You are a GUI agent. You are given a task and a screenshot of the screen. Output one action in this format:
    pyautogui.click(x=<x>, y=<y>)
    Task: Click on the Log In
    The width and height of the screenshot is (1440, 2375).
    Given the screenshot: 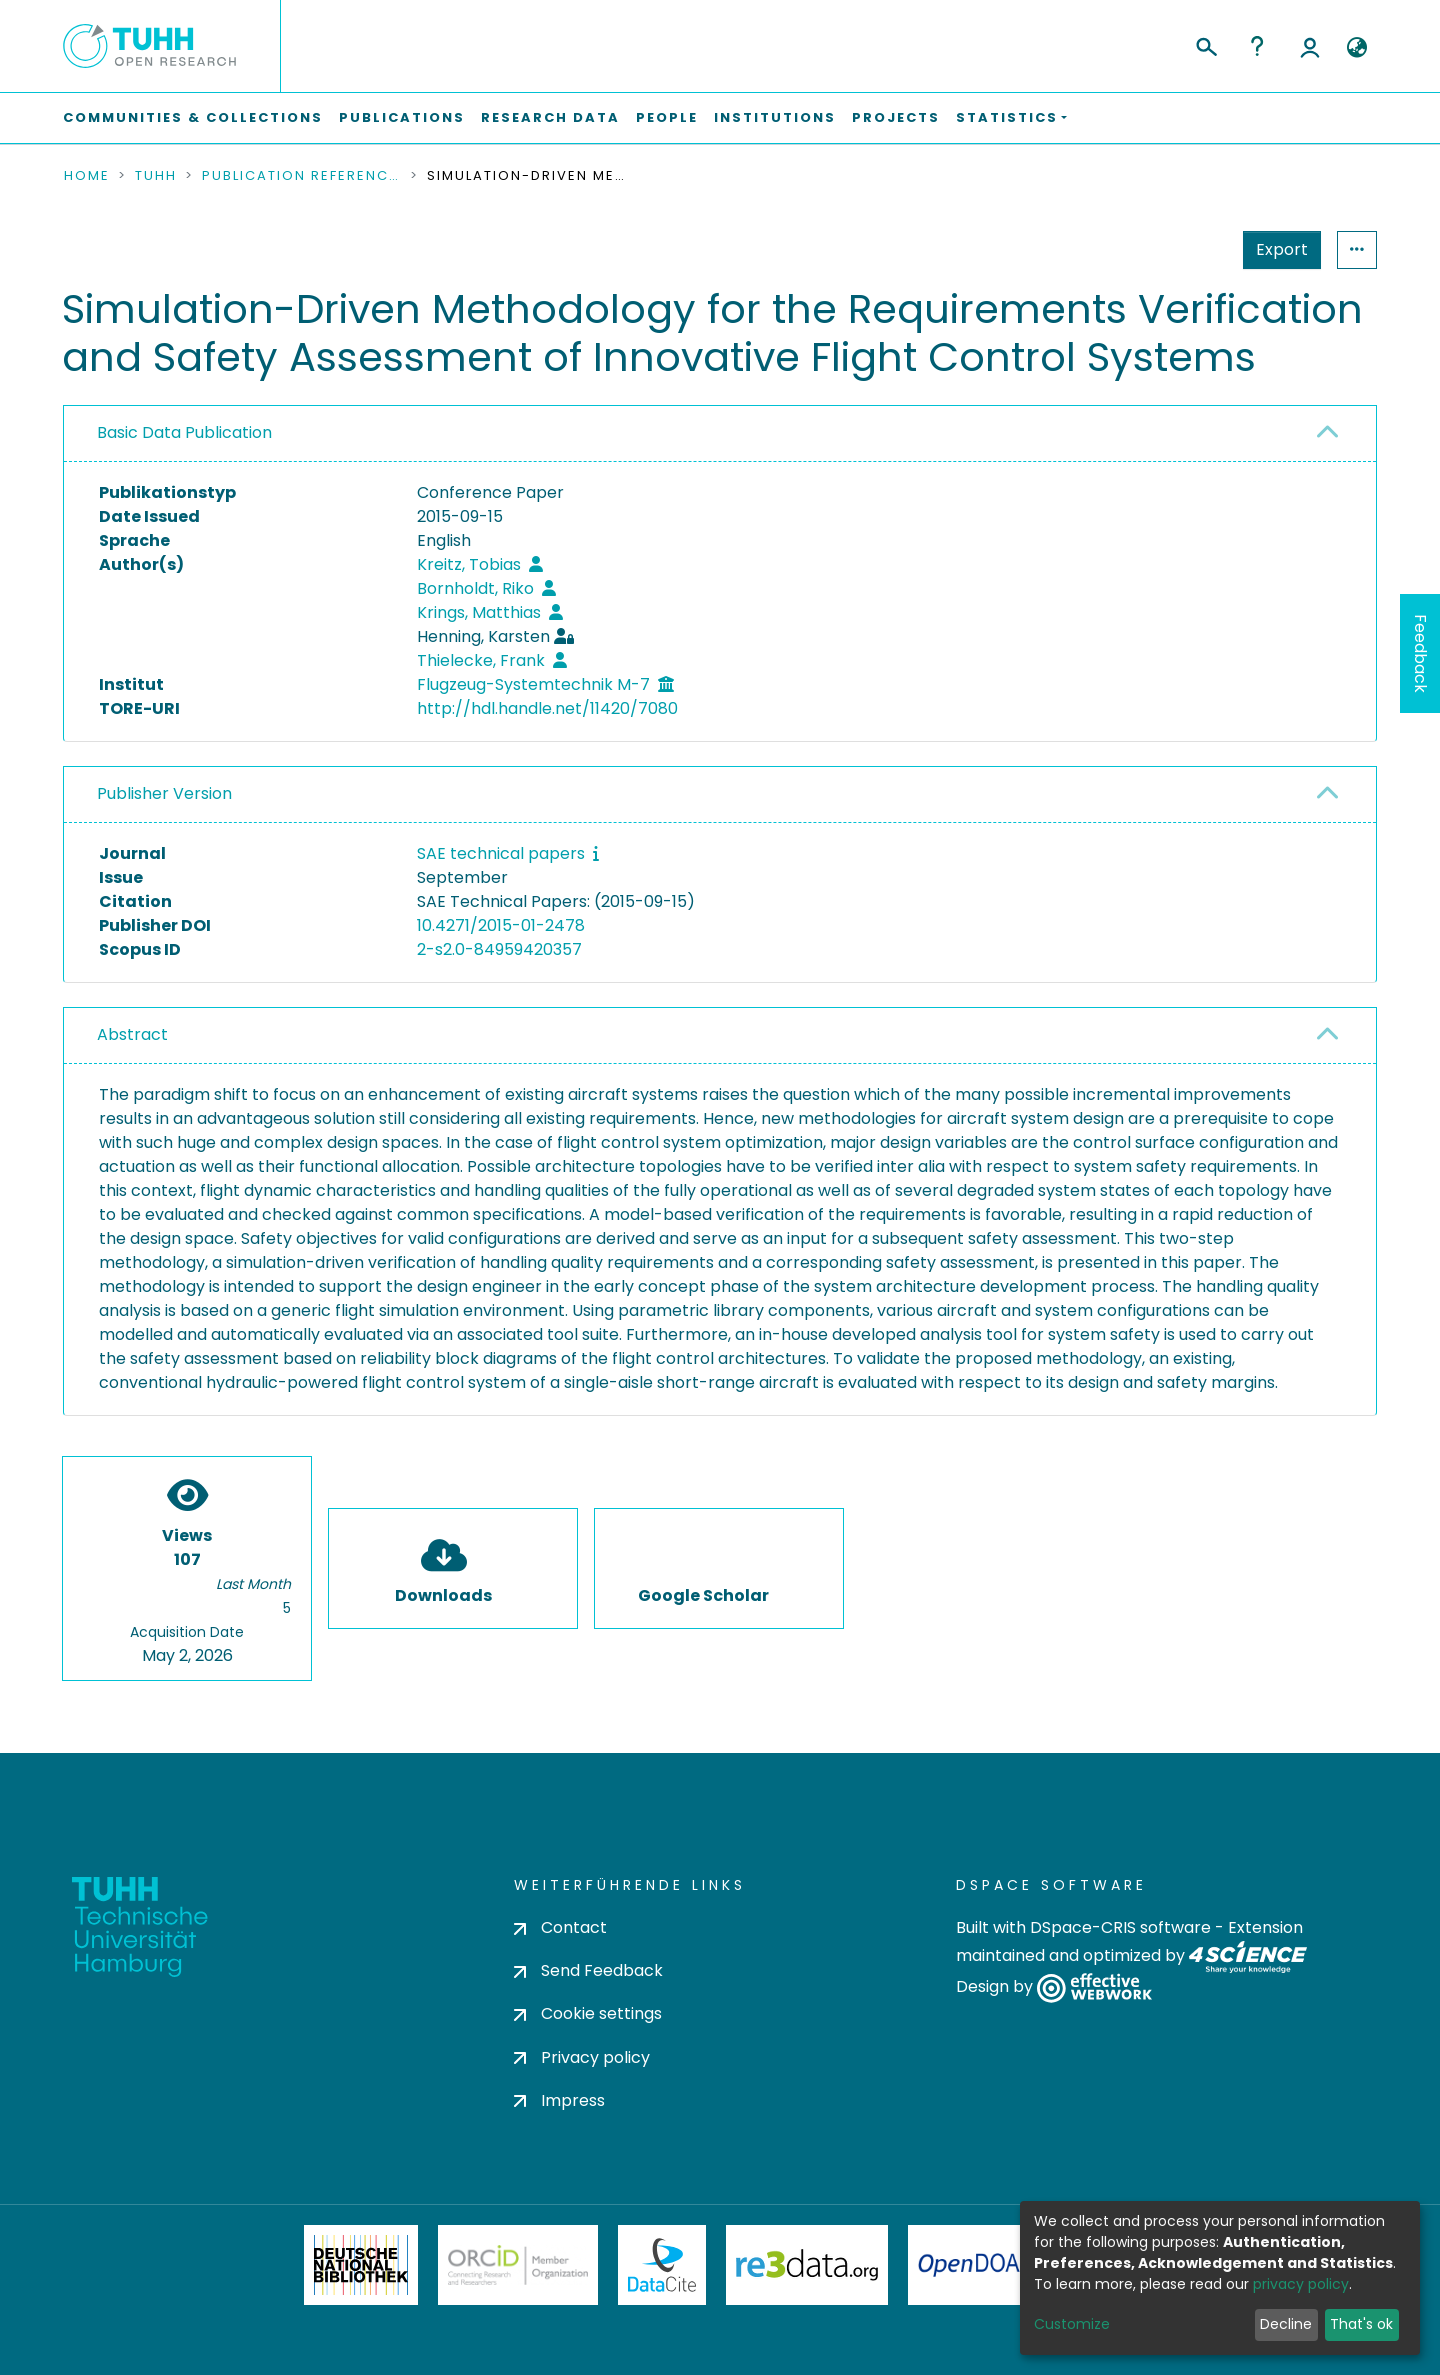 What is the action you would take?
    pyautogui.click(x=1310, y=46)
    